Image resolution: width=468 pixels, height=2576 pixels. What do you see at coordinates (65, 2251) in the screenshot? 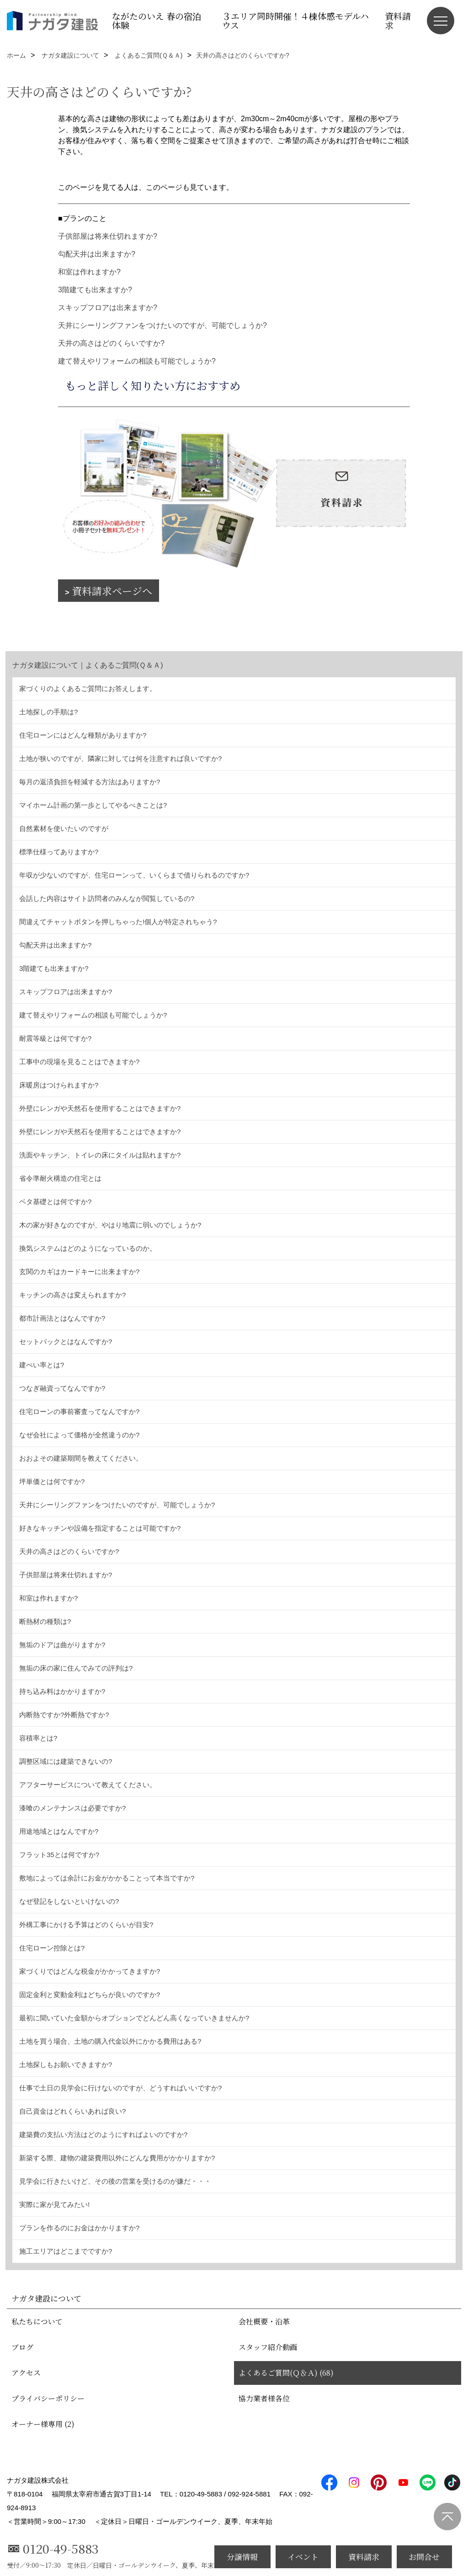
I see `施工エリアはどこまでですか?` at bounding box center [65, 2251].